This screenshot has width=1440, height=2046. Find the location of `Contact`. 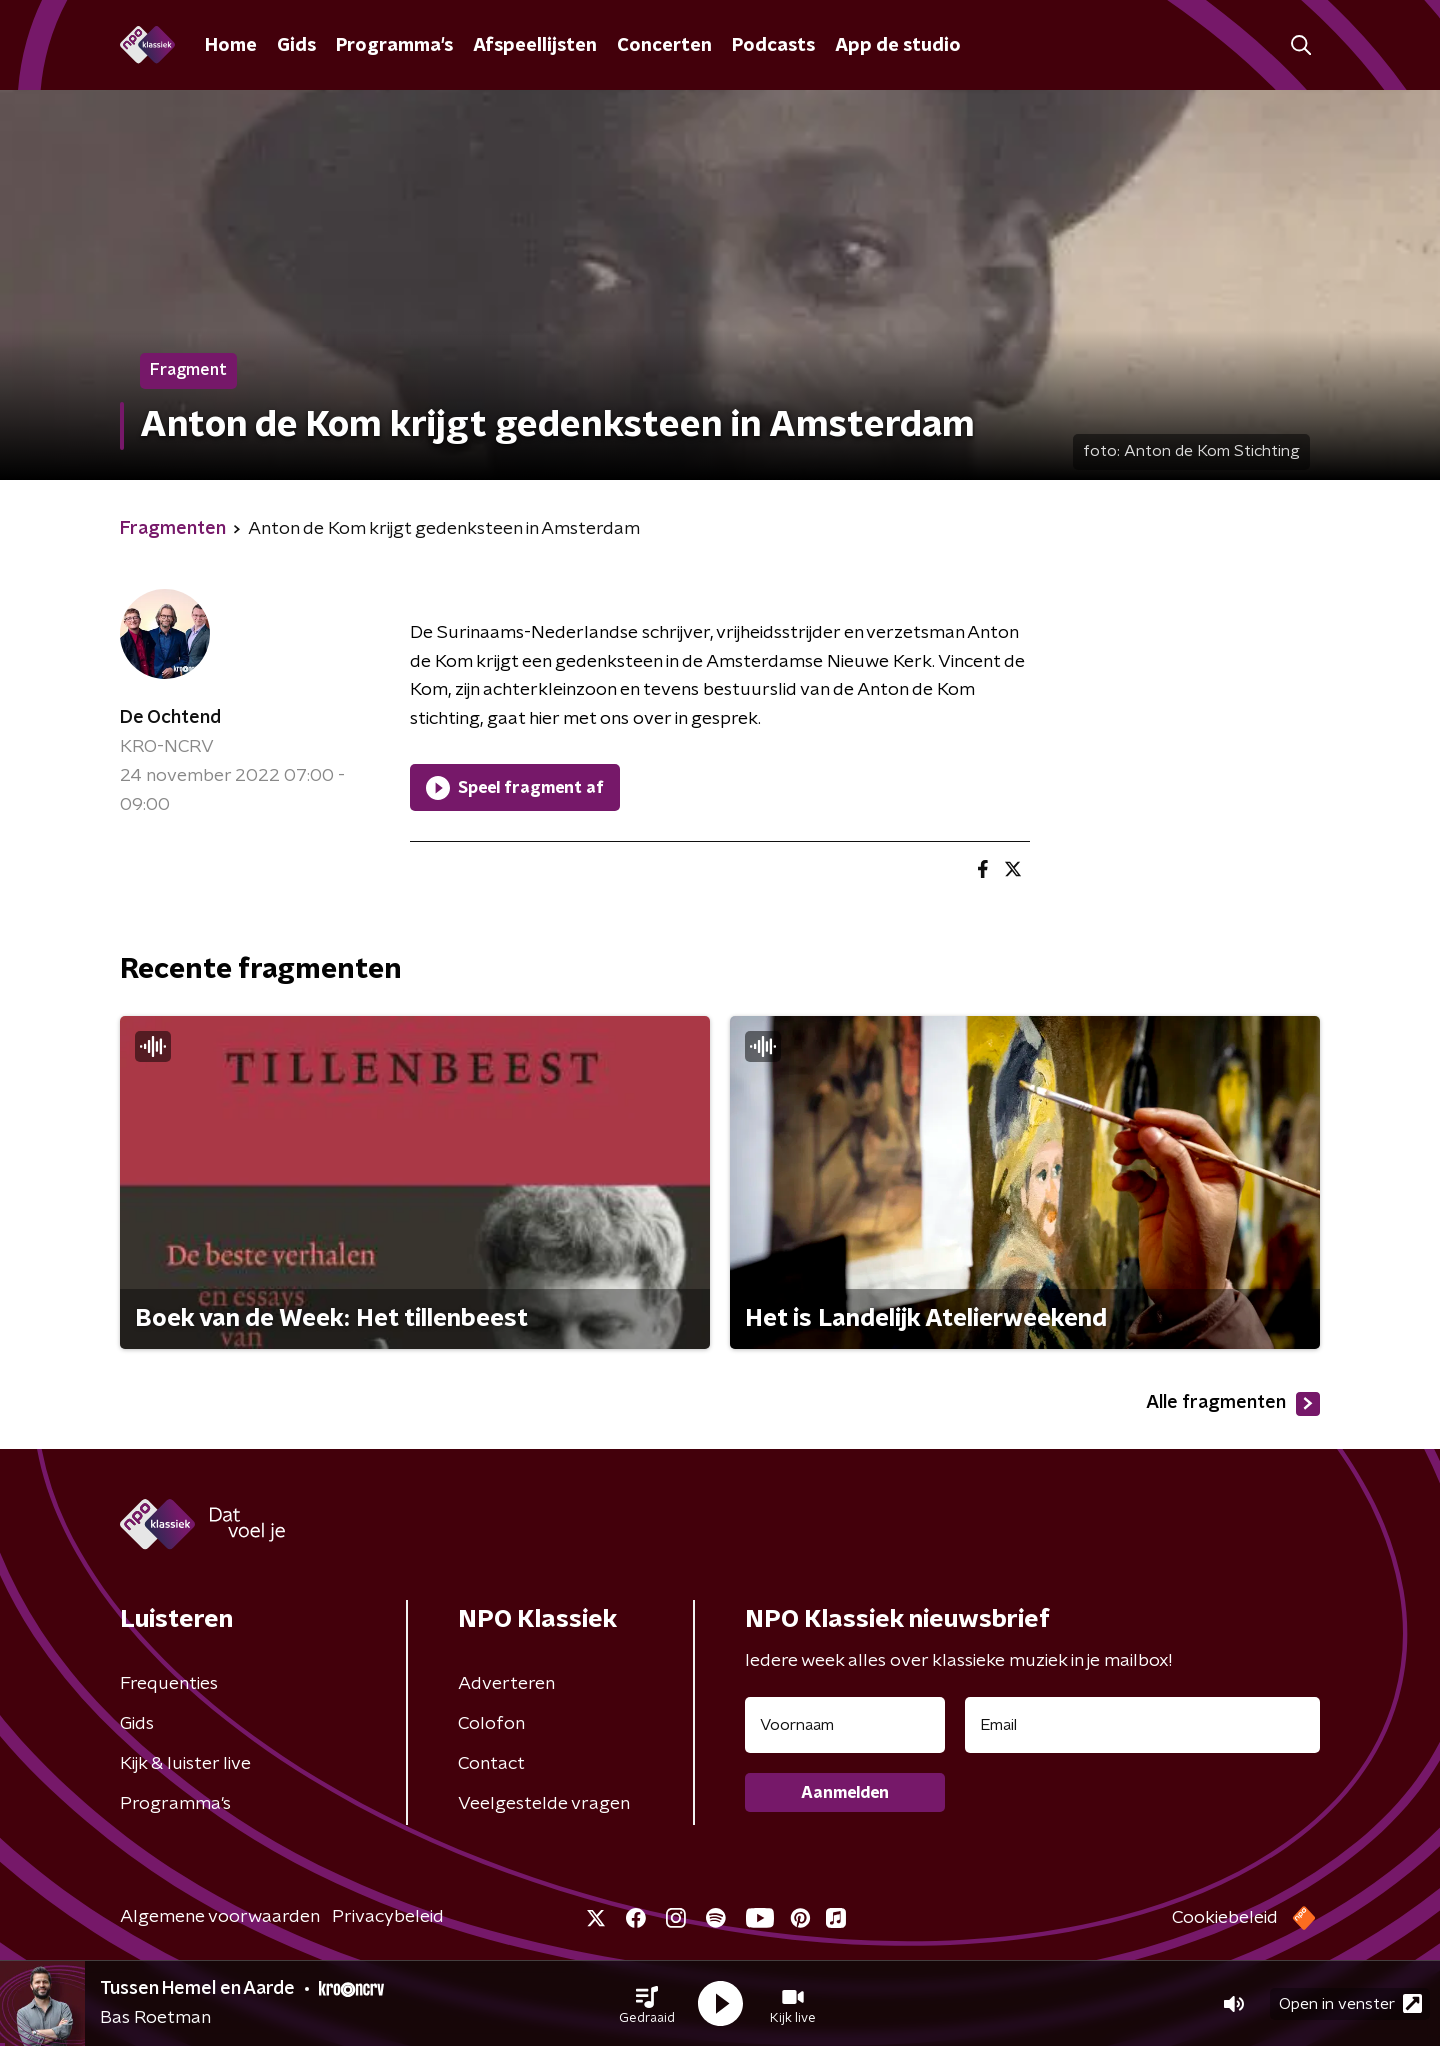

Contact is located at coordinates (491, 1764).